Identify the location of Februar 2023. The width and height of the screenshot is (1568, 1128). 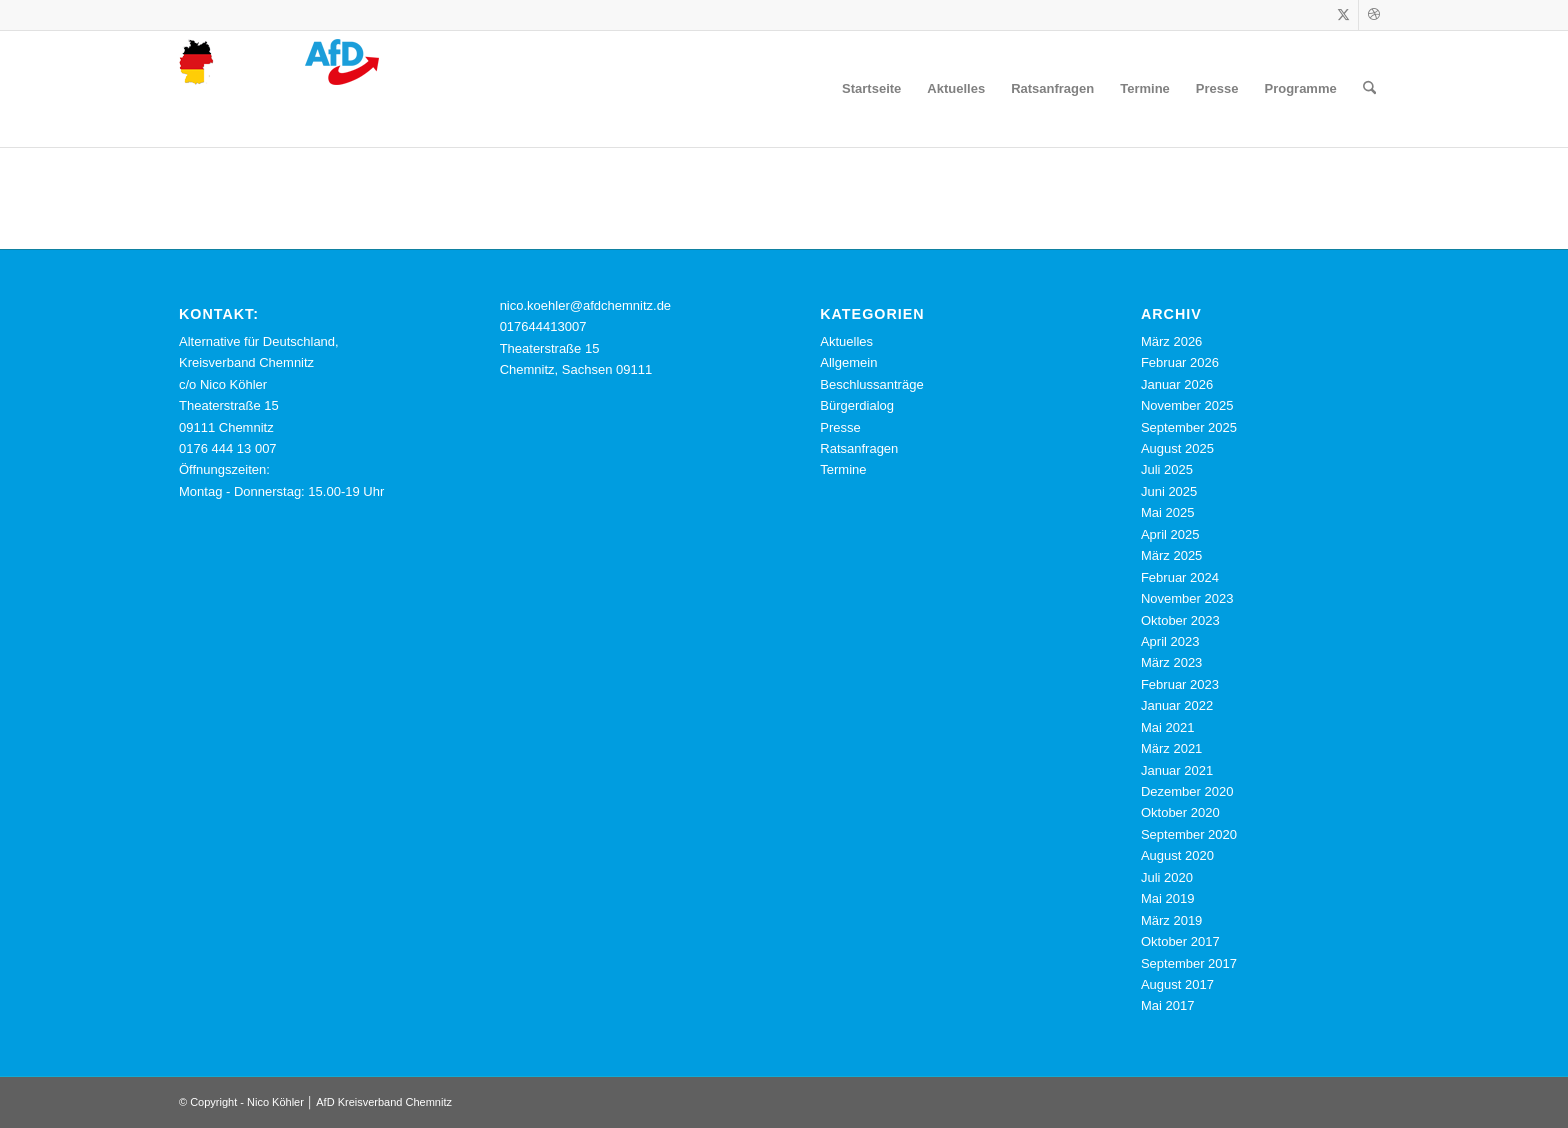
(1180, 684).